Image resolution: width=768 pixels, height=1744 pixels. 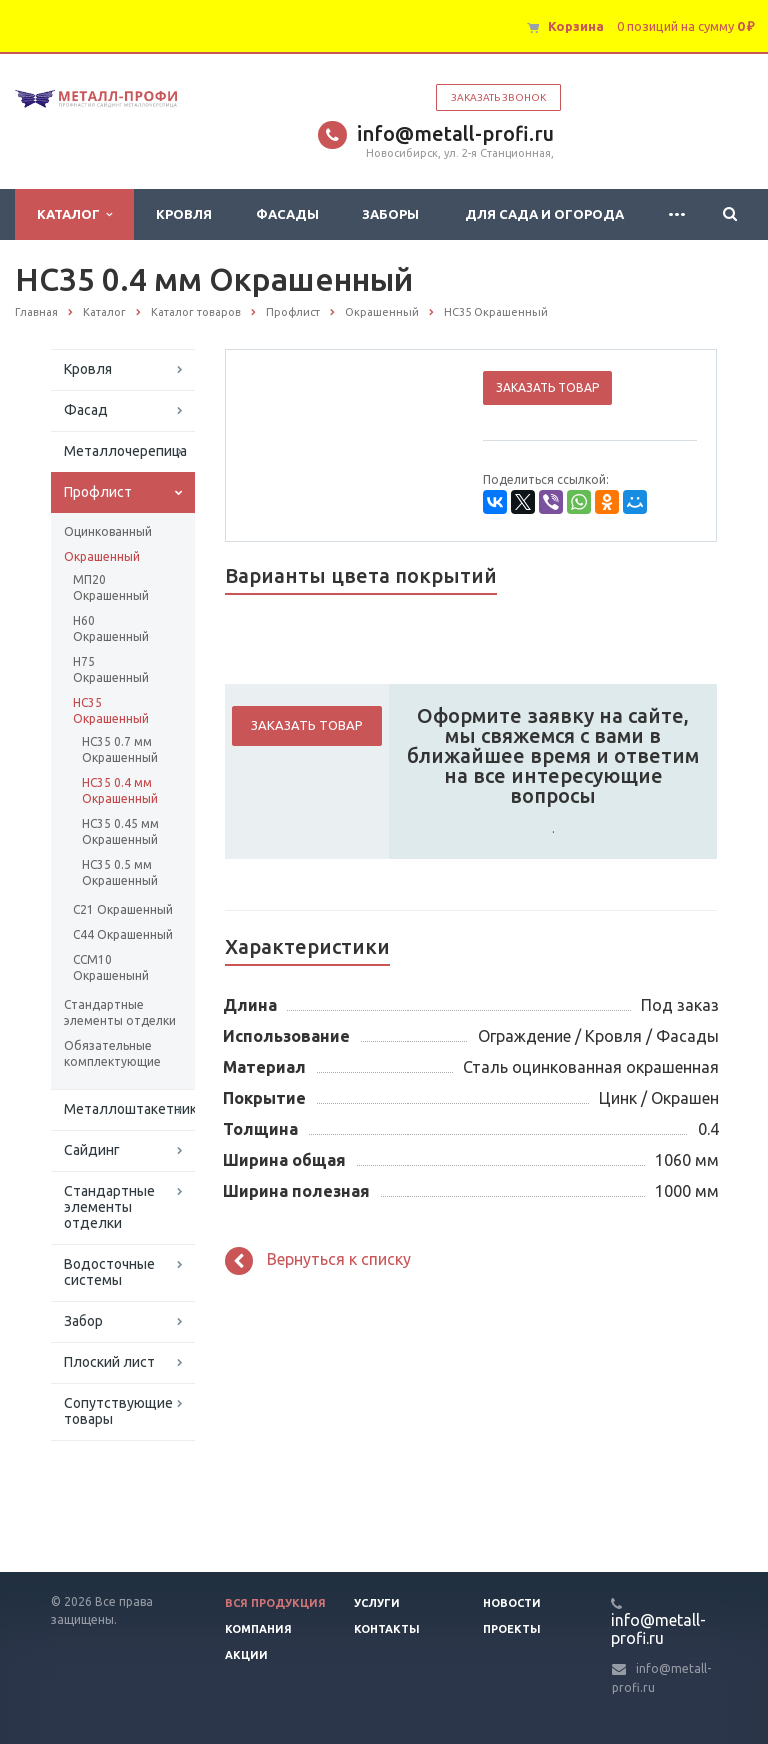 I want to click on Обязательные комплектующие, so click(x=112, y=1053).